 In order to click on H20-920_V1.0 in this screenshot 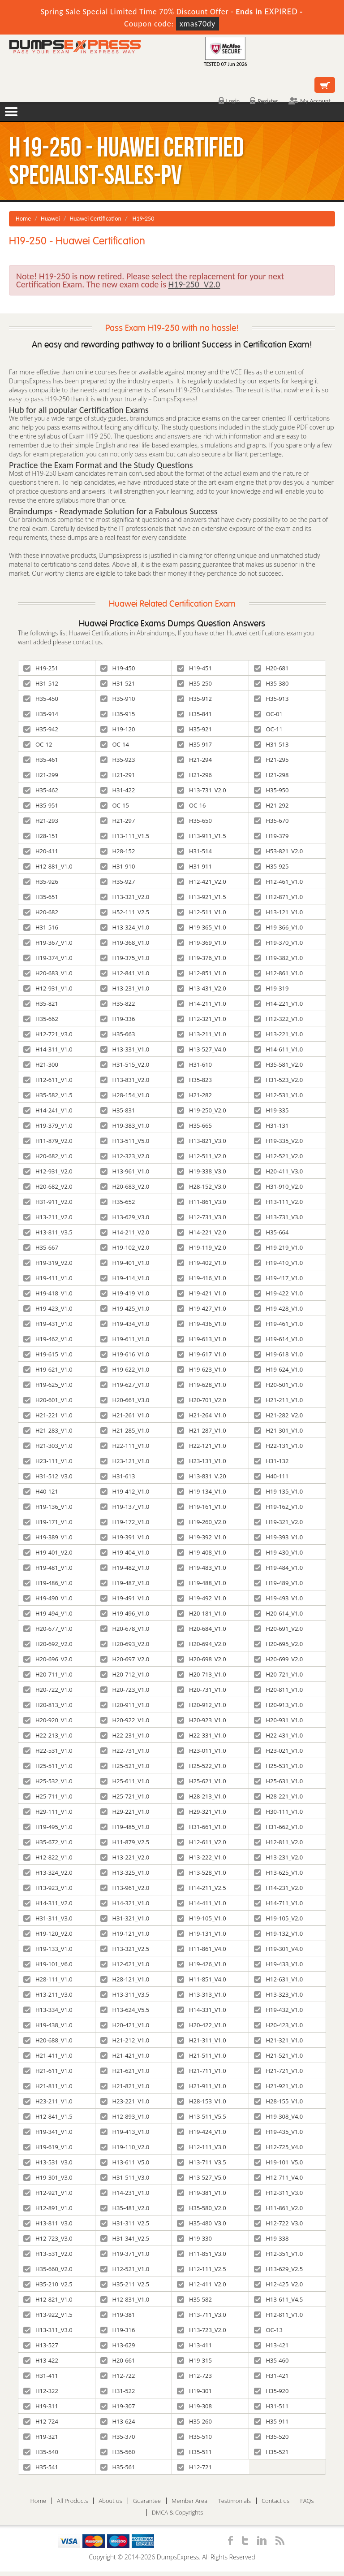, I will do `click(48, 1720)`.